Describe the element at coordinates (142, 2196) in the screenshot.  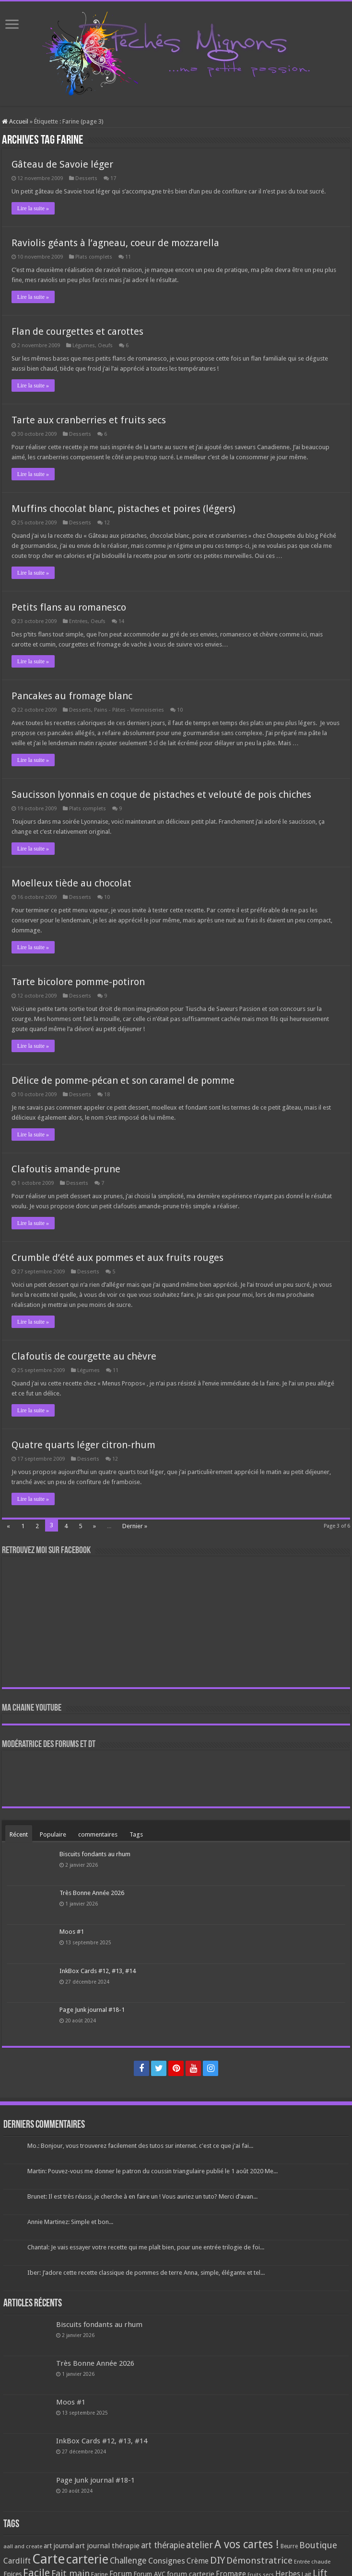
I see `Brunet: Il est très réussi, je cherche à en faire un ! Vous auriez un tuto? Merci d’avan...` at that location.